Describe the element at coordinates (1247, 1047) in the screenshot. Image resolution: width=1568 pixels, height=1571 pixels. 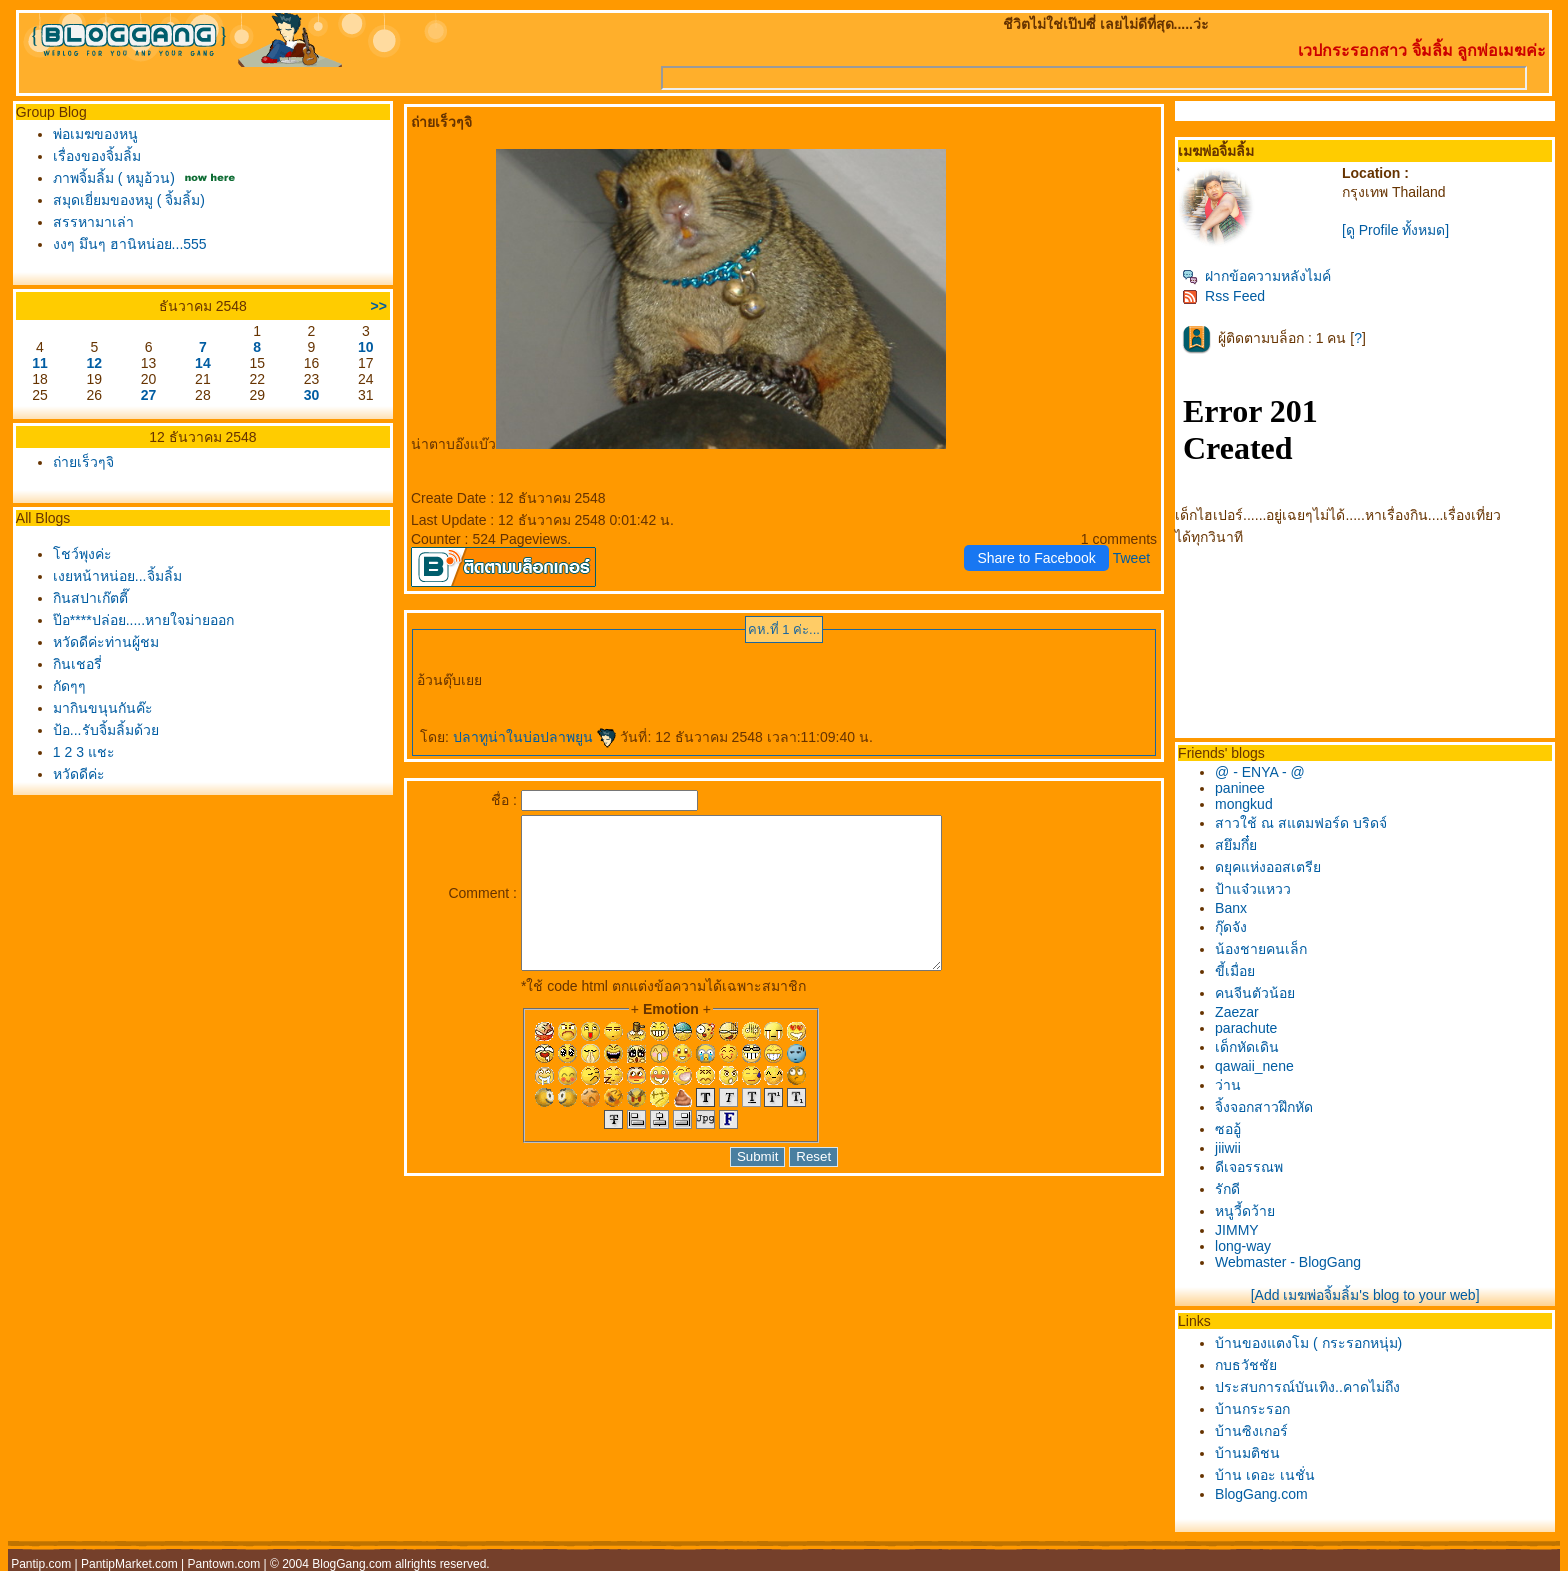
I see `เด็กหัดเดิน` at that location.